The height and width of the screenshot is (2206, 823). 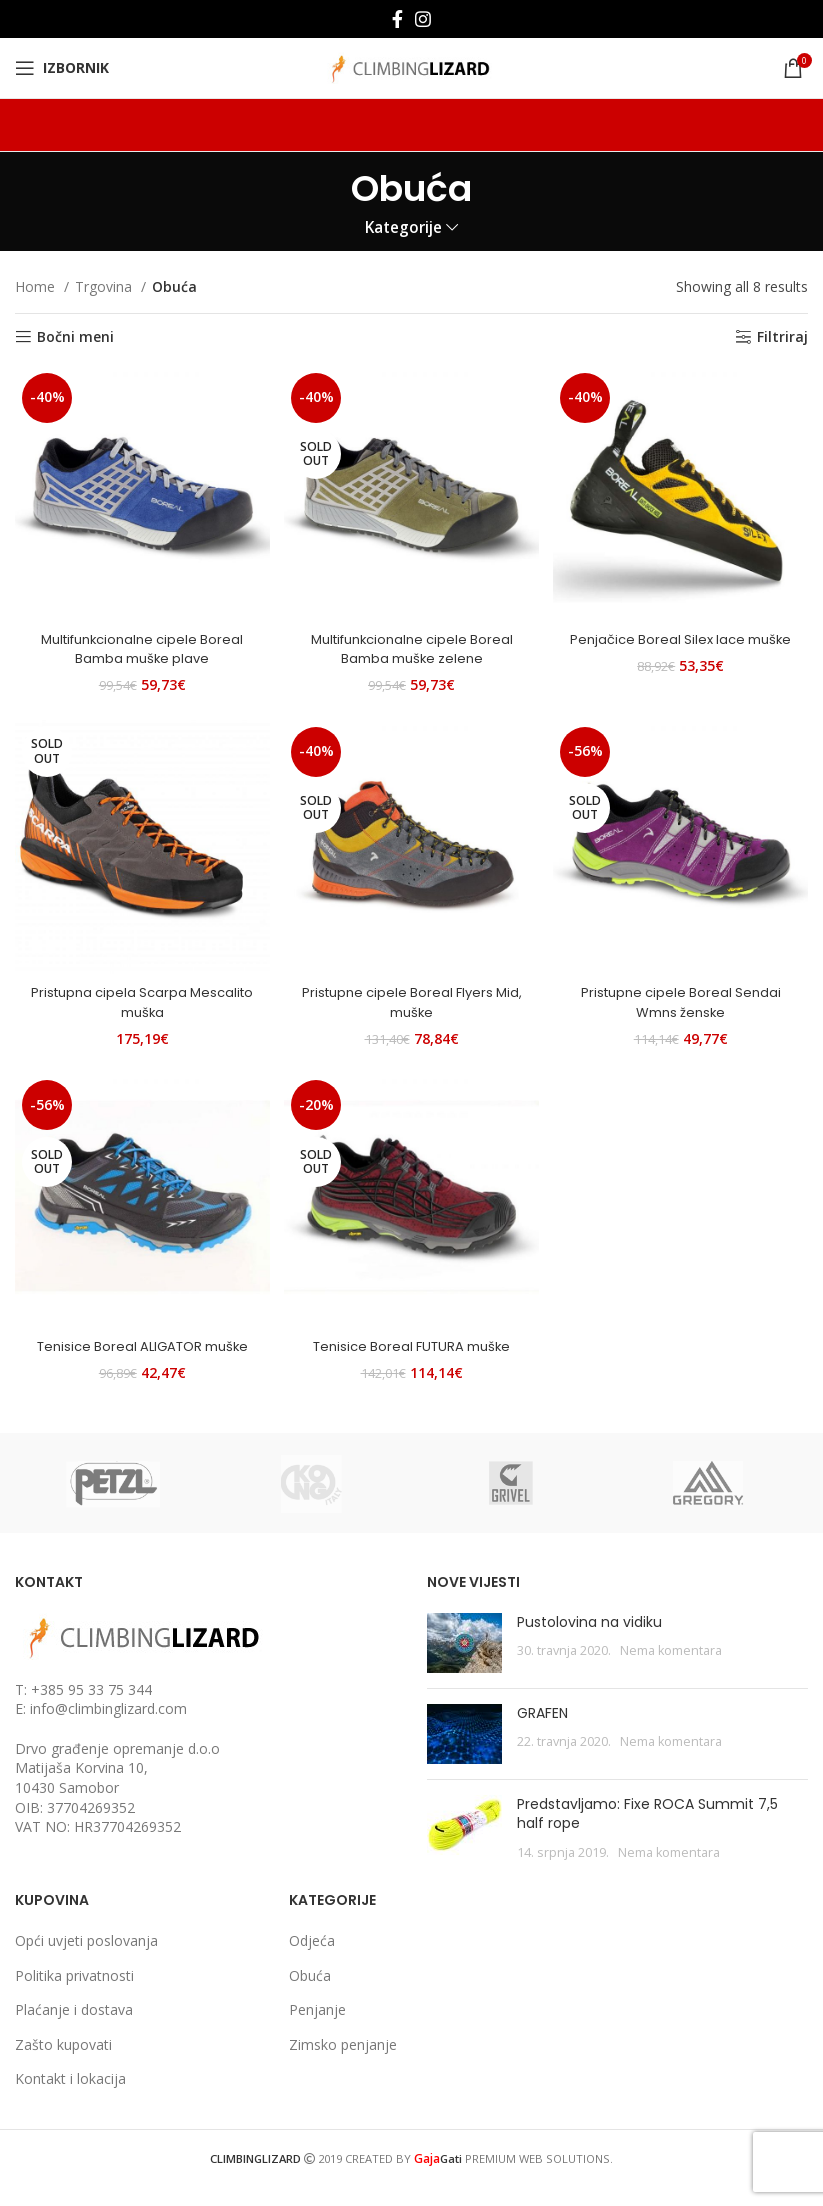 What do you see at coordinates (464, 1662) in the screenshot?
I see `[Post thumbnail]` at bounding box center [464, 1662].